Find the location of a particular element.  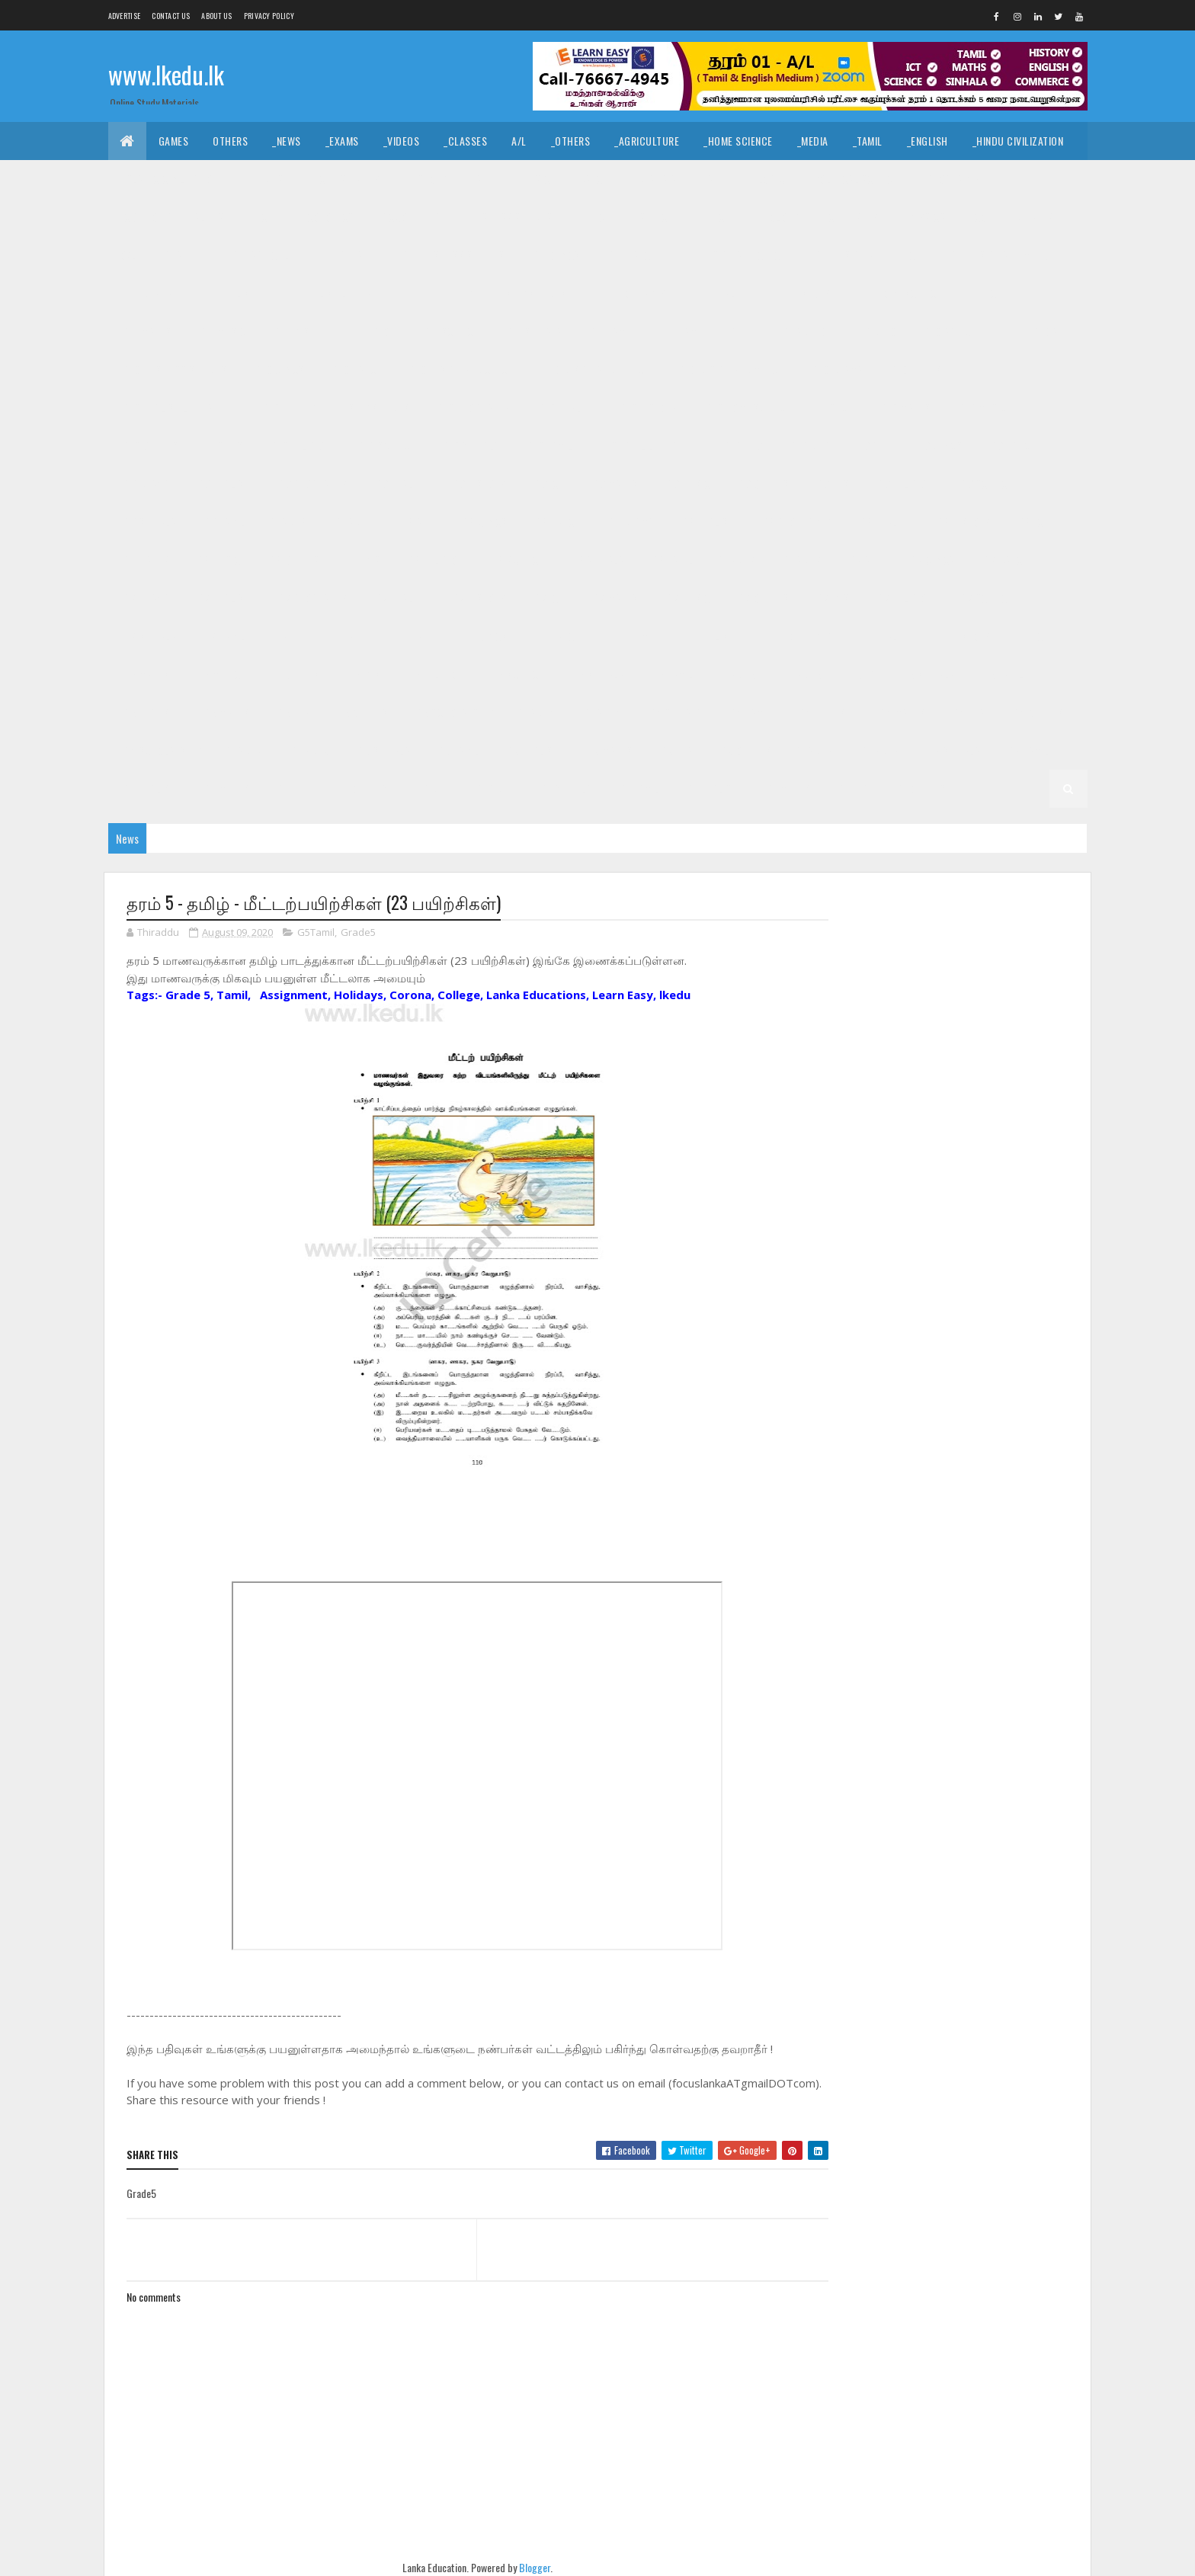

_G10 Business Studies is located at coordinates (174, 369).